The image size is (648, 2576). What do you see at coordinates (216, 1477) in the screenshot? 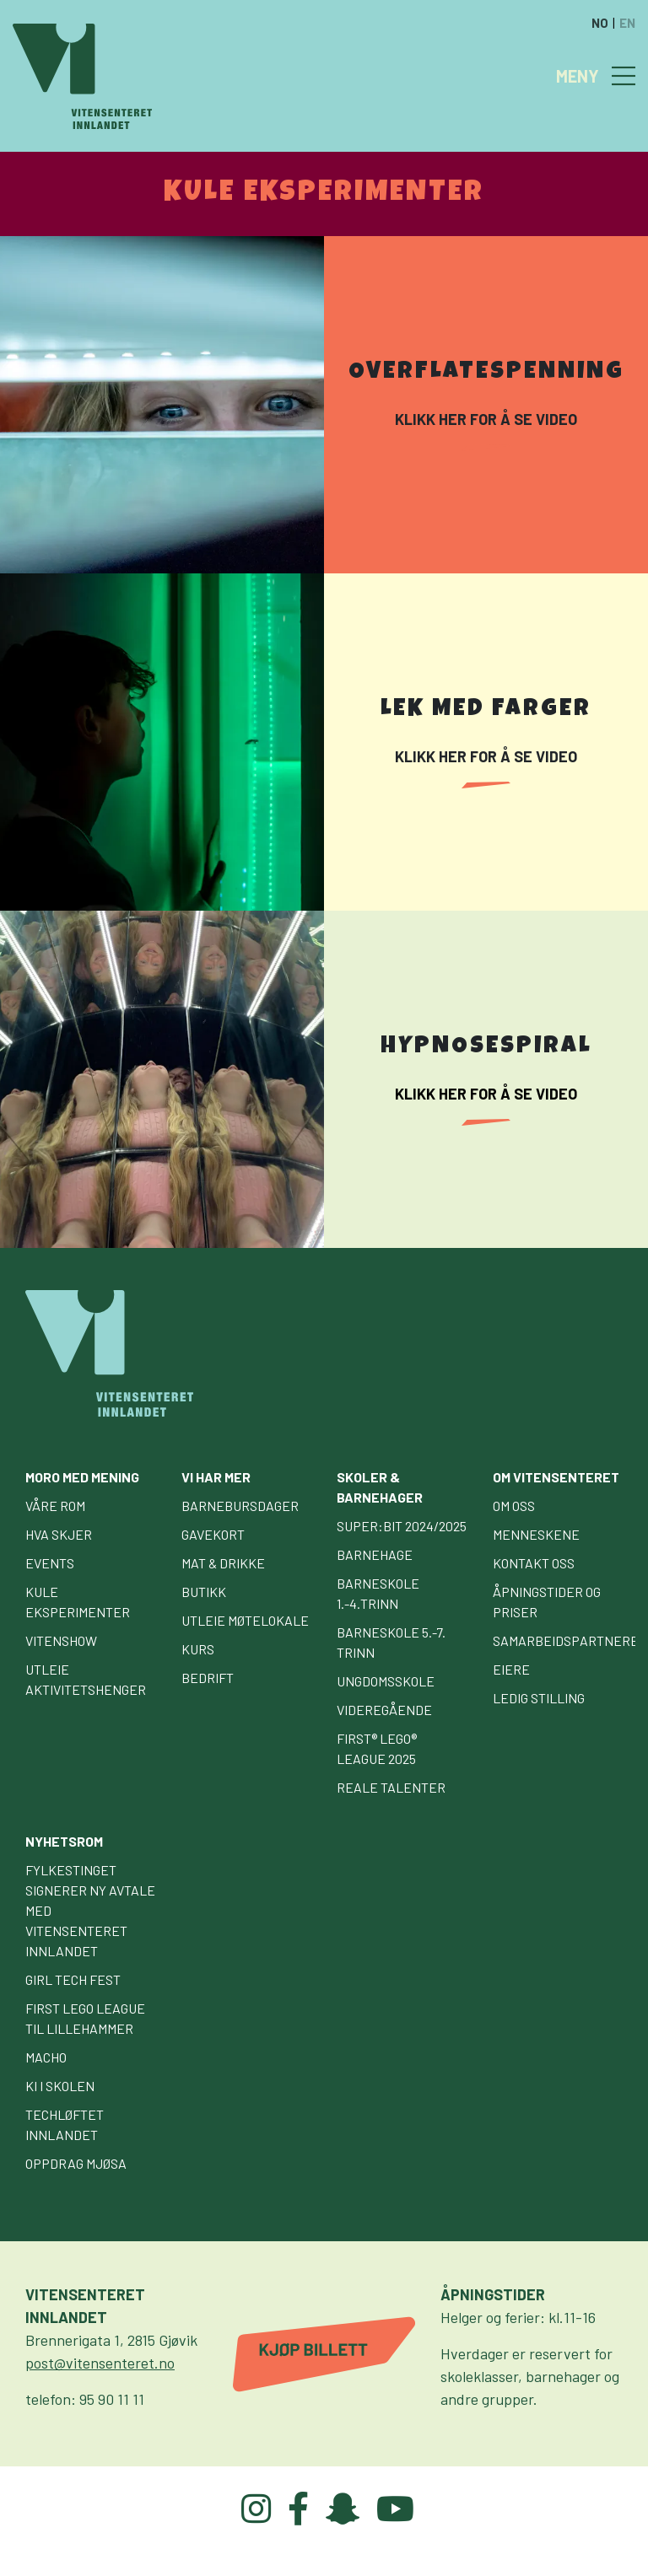
I see `Vi har mer` at bounding box center [216, 1477].